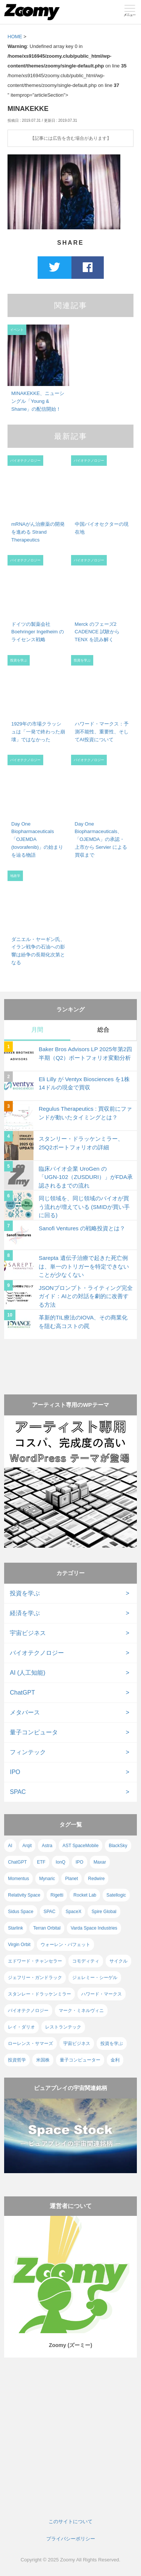 This screenshot has height=2576, width=141. I want to click on Maxar, so click(100, 1862).